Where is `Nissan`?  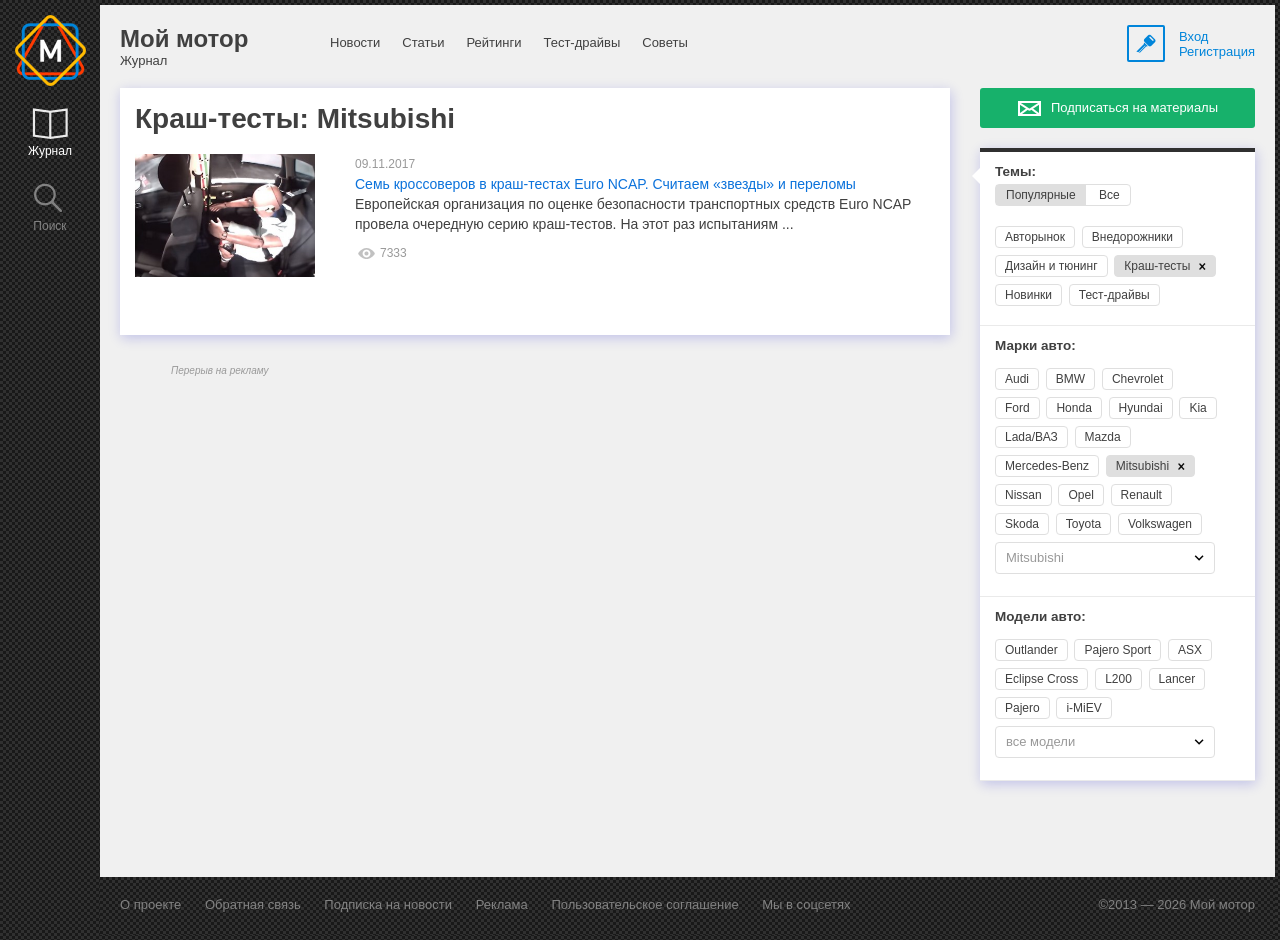
Nissan is located at coordinates (1023, 495).